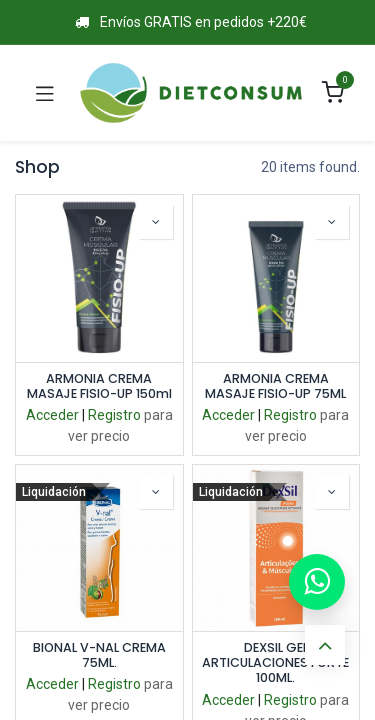 The width and height of the screenshot is (375, 720). What do you see at coordinates (275, 662) in the screenshot?
I see `DEXSIL GEL ARTICULACIONES FORTE 100ML.` at bounding box center [275, 662].